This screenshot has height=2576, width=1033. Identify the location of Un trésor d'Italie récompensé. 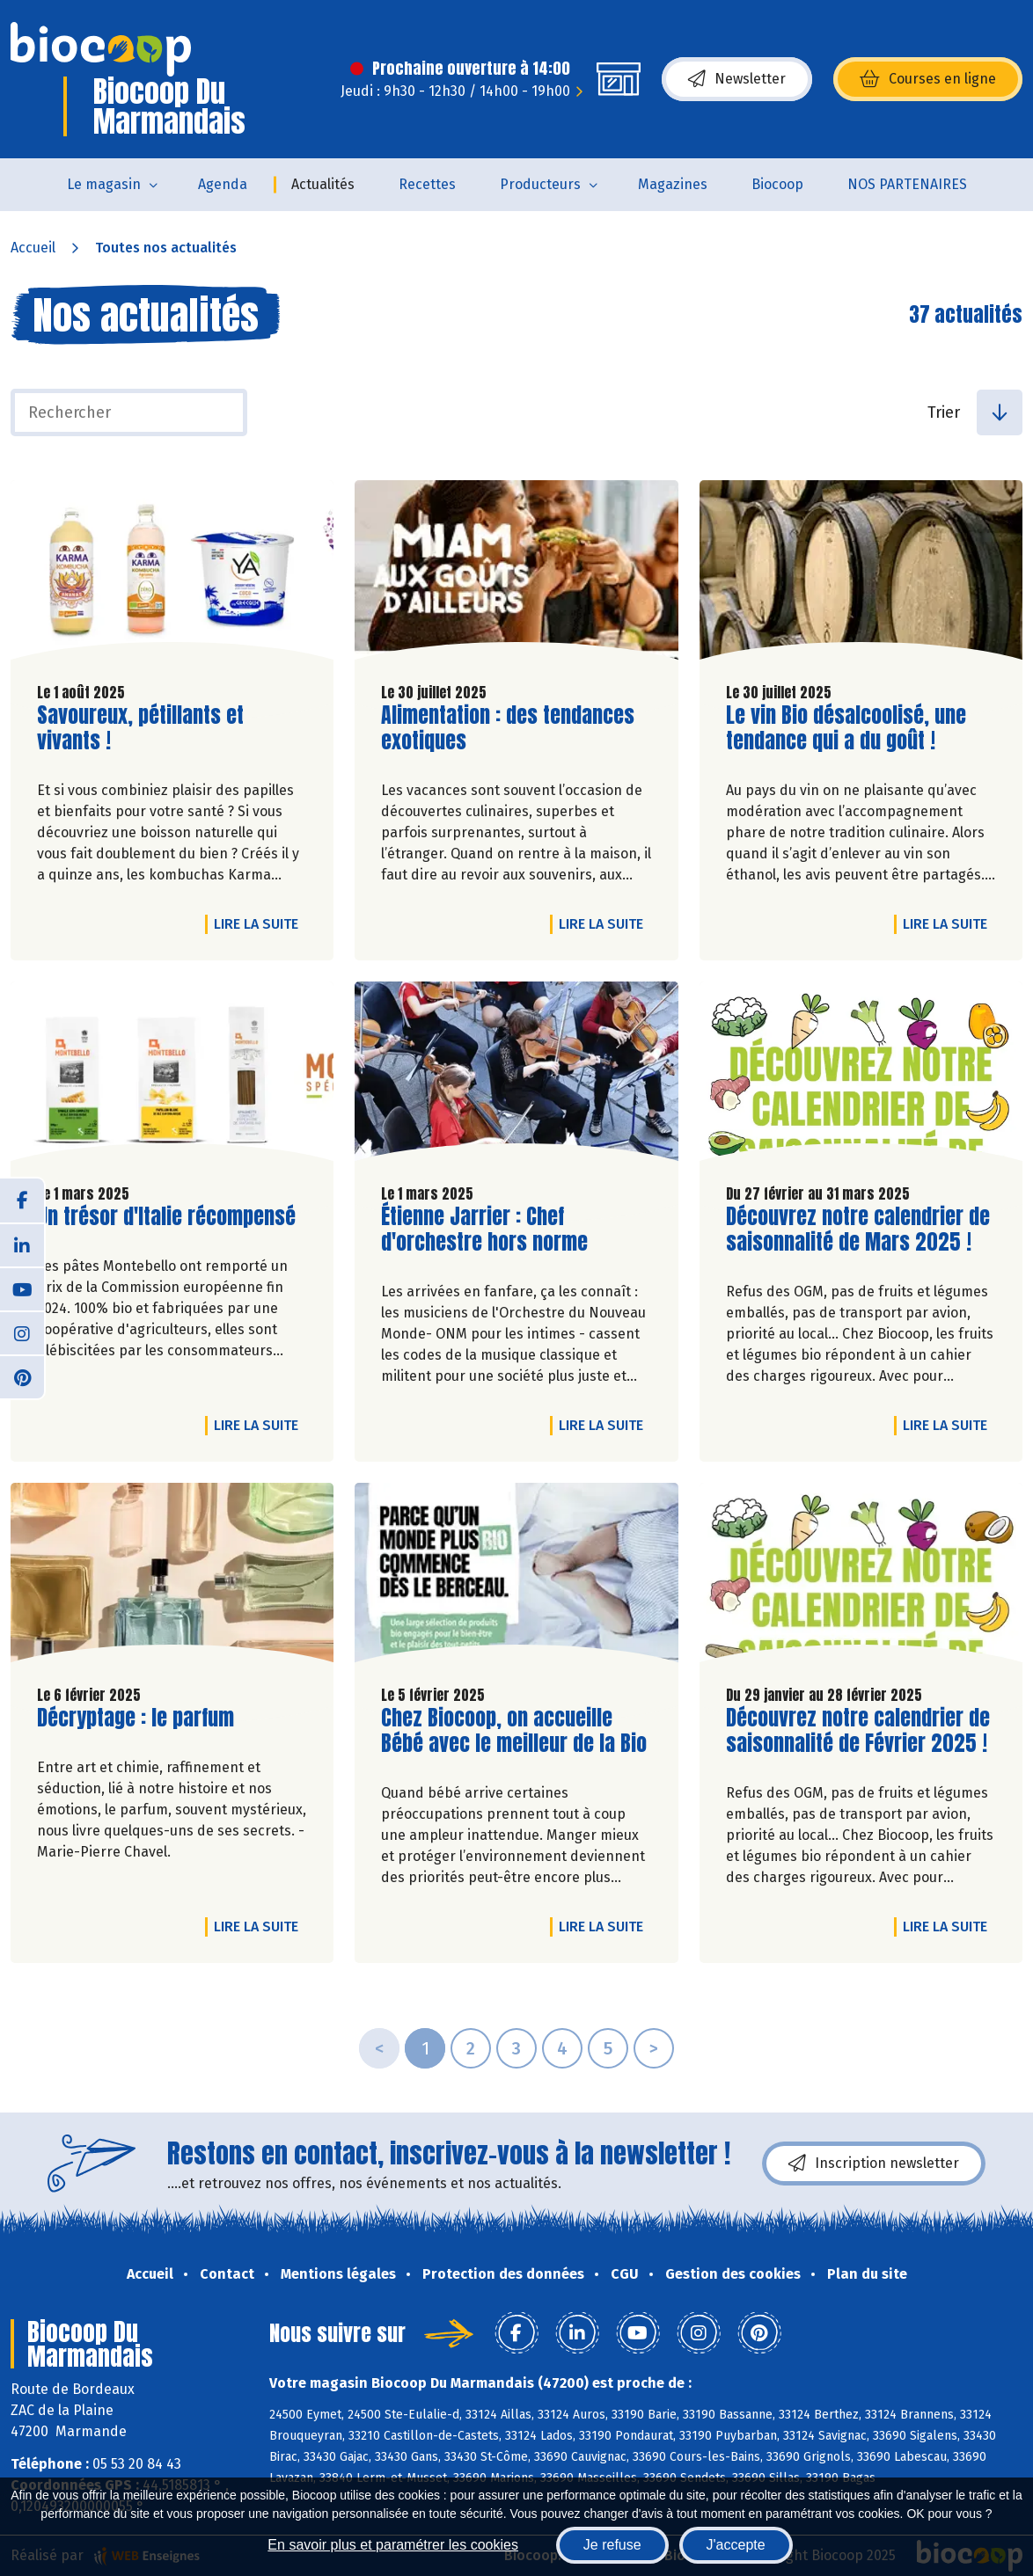
(166, 1217).